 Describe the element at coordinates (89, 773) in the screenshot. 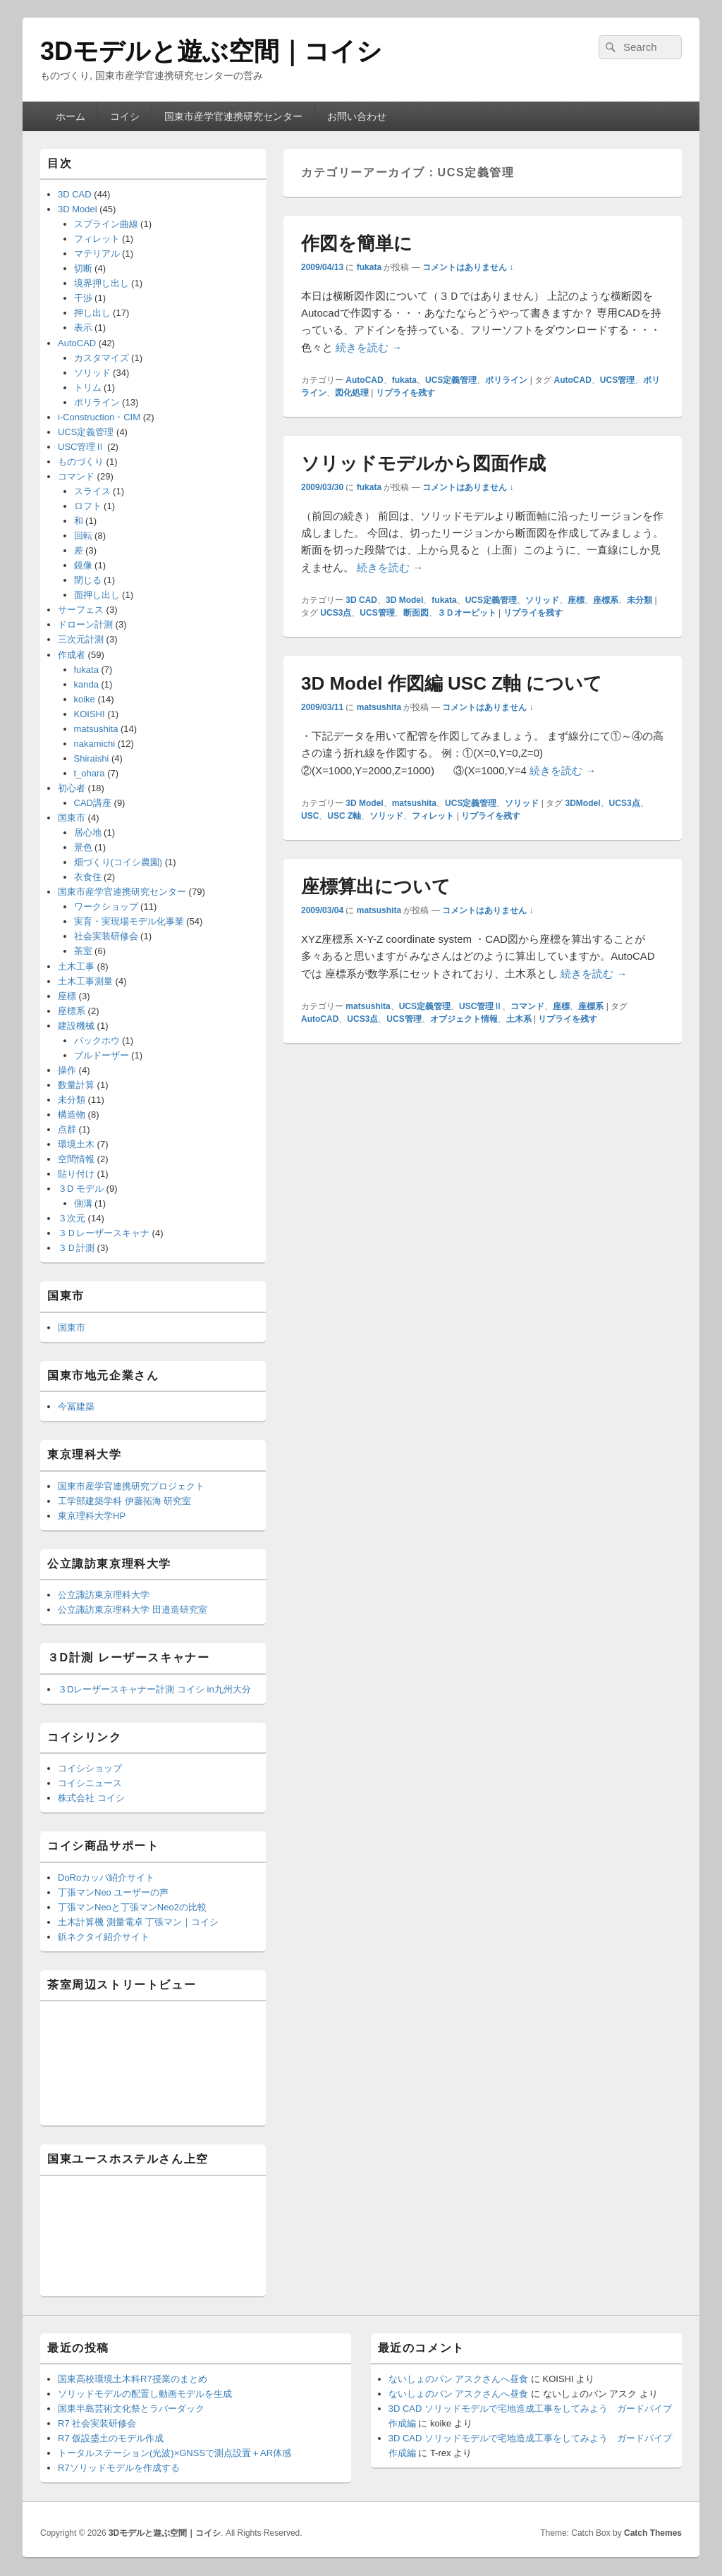

I see `t_ohara` at that location.